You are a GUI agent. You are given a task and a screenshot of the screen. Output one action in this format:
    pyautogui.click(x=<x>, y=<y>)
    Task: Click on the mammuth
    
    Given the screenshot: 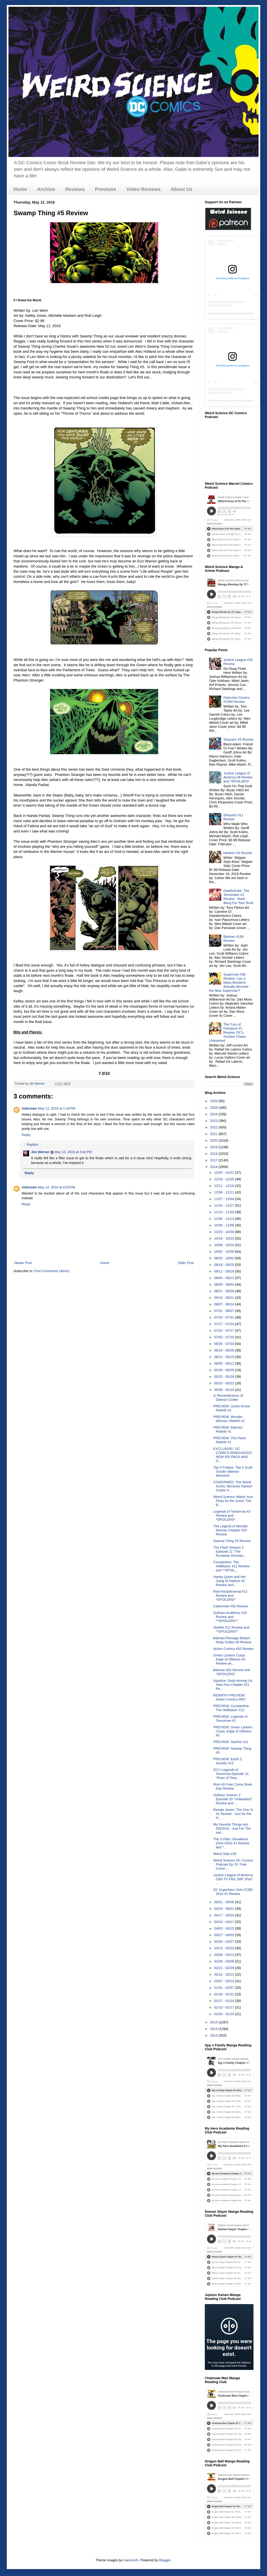 What is the action you would take?
    pyautogui.click(x=130, y=2560)
    